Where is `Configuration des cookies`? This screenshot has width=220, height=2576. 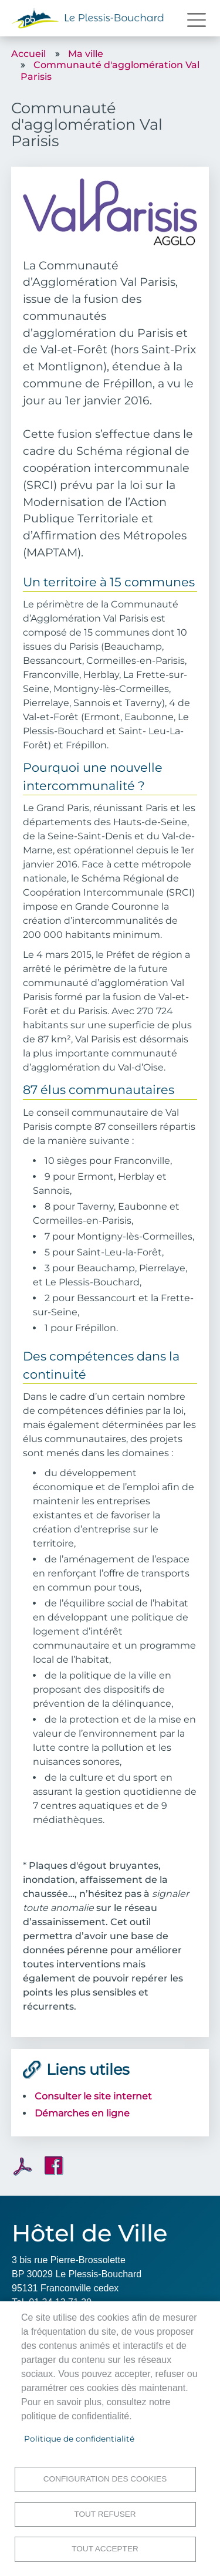 Configuration des cookies is located at coordinates (105, 2478).